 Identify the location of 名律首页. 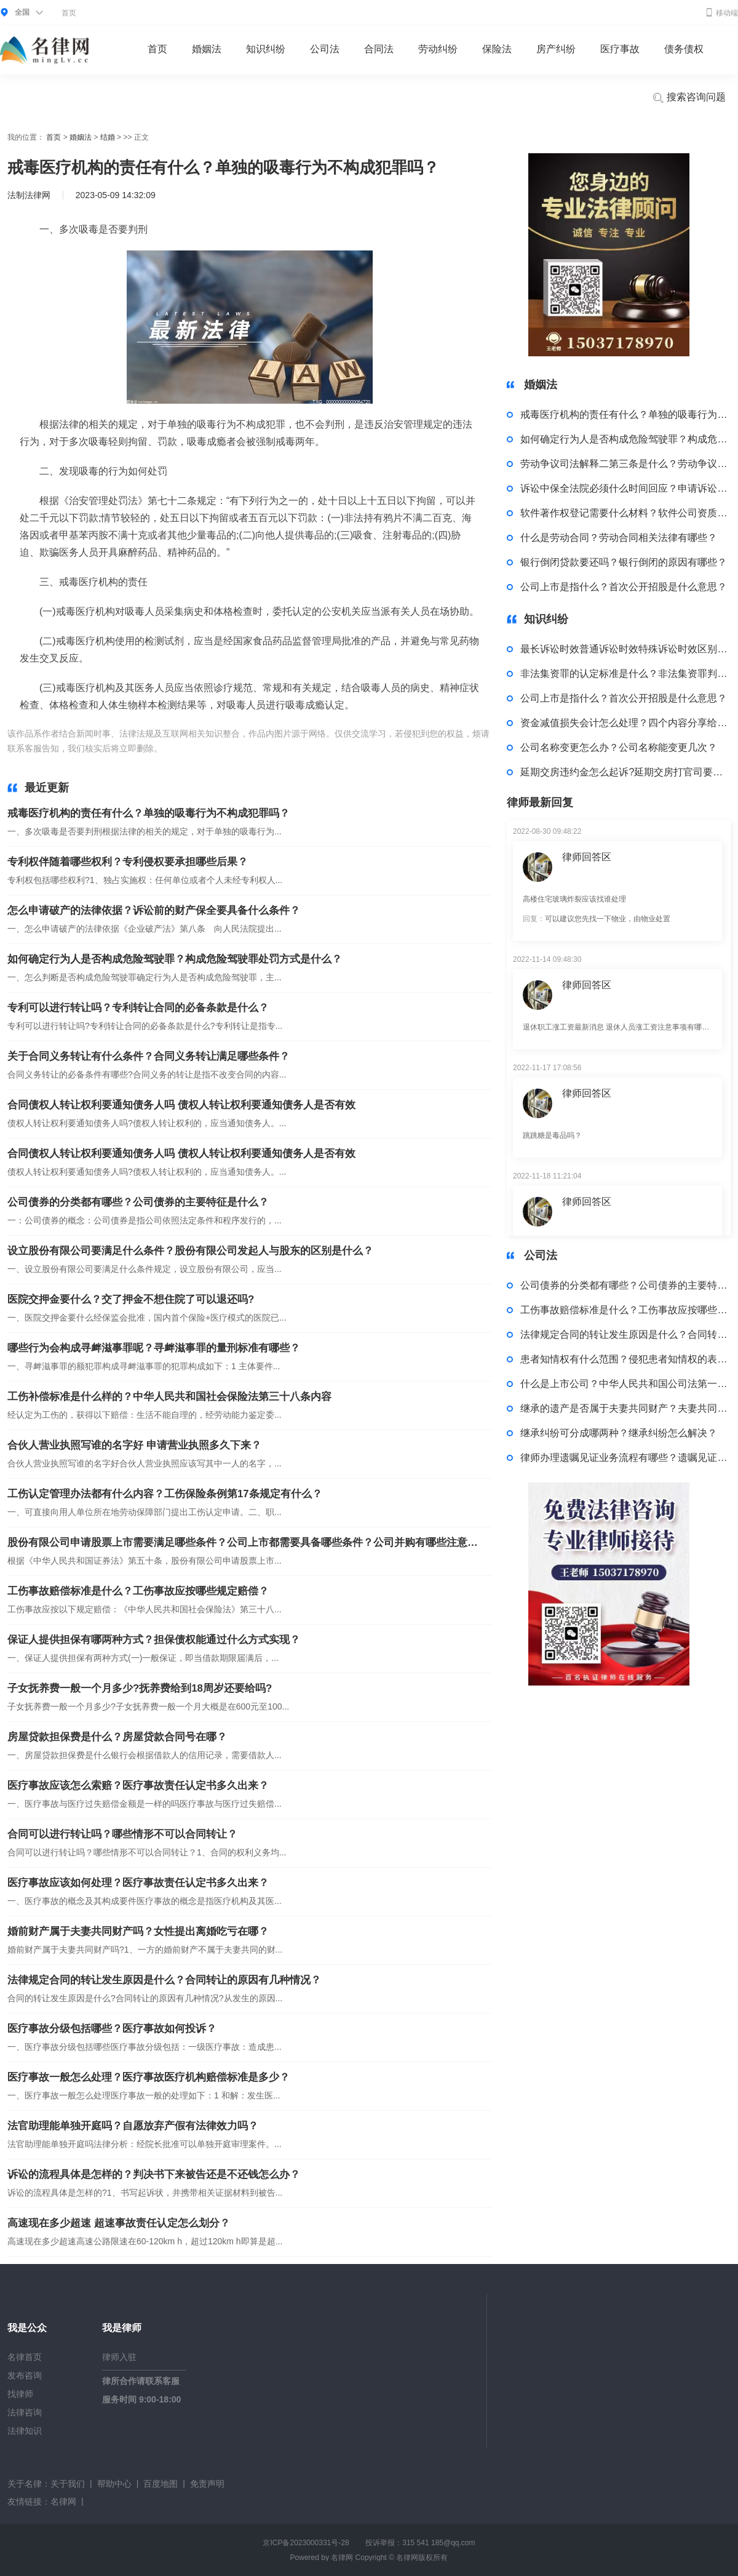
(24, 2357).